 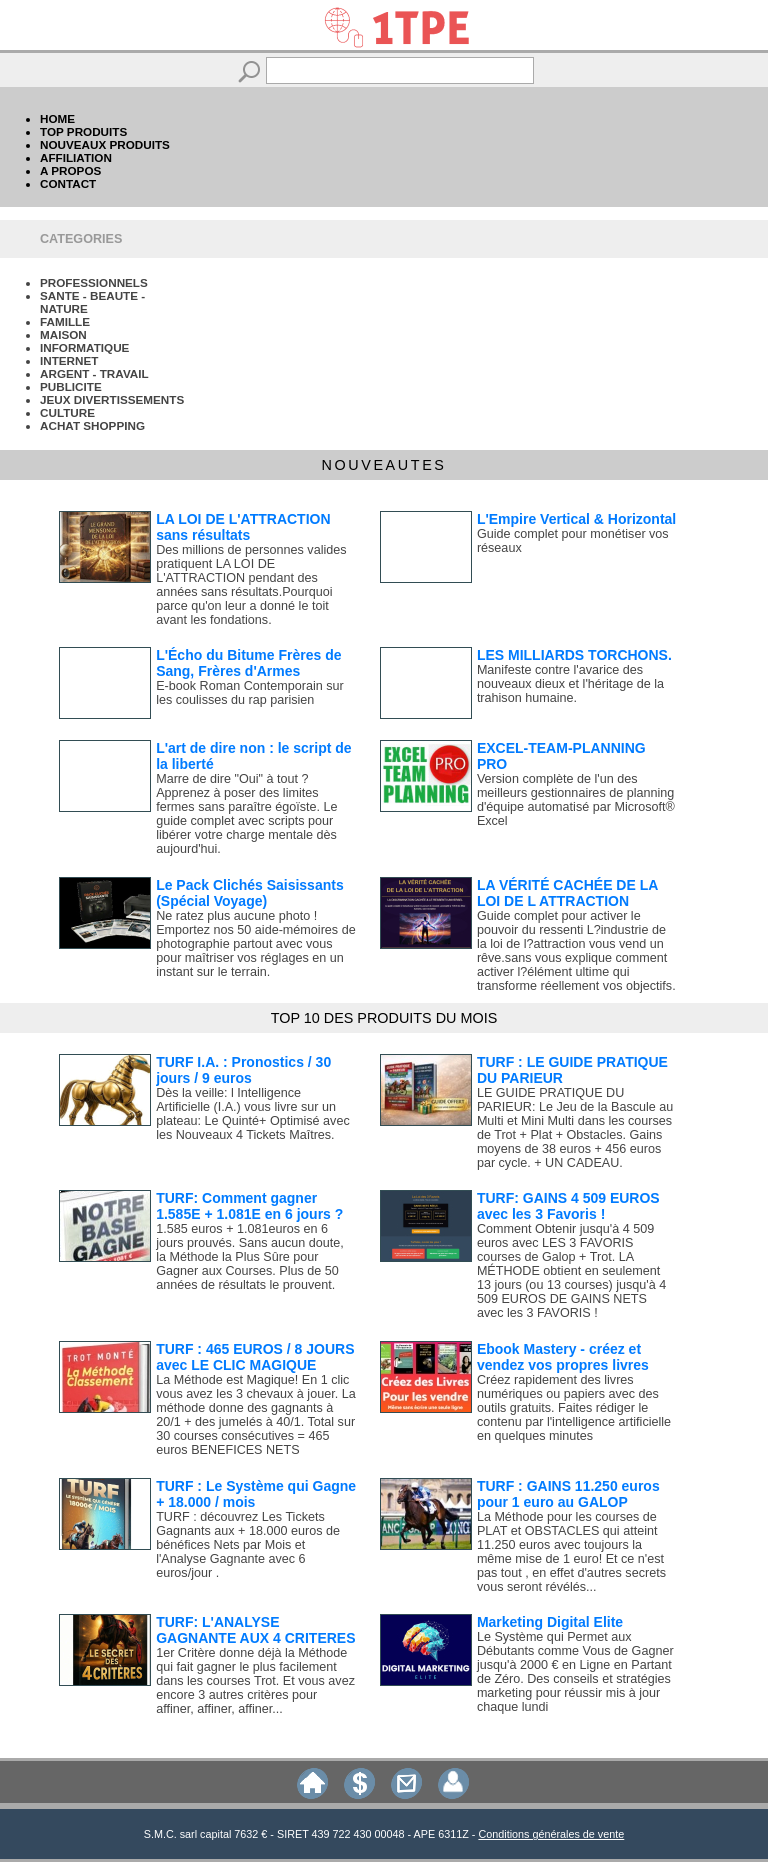 I want to click on A PROPOS, so click(x=70, y=170).